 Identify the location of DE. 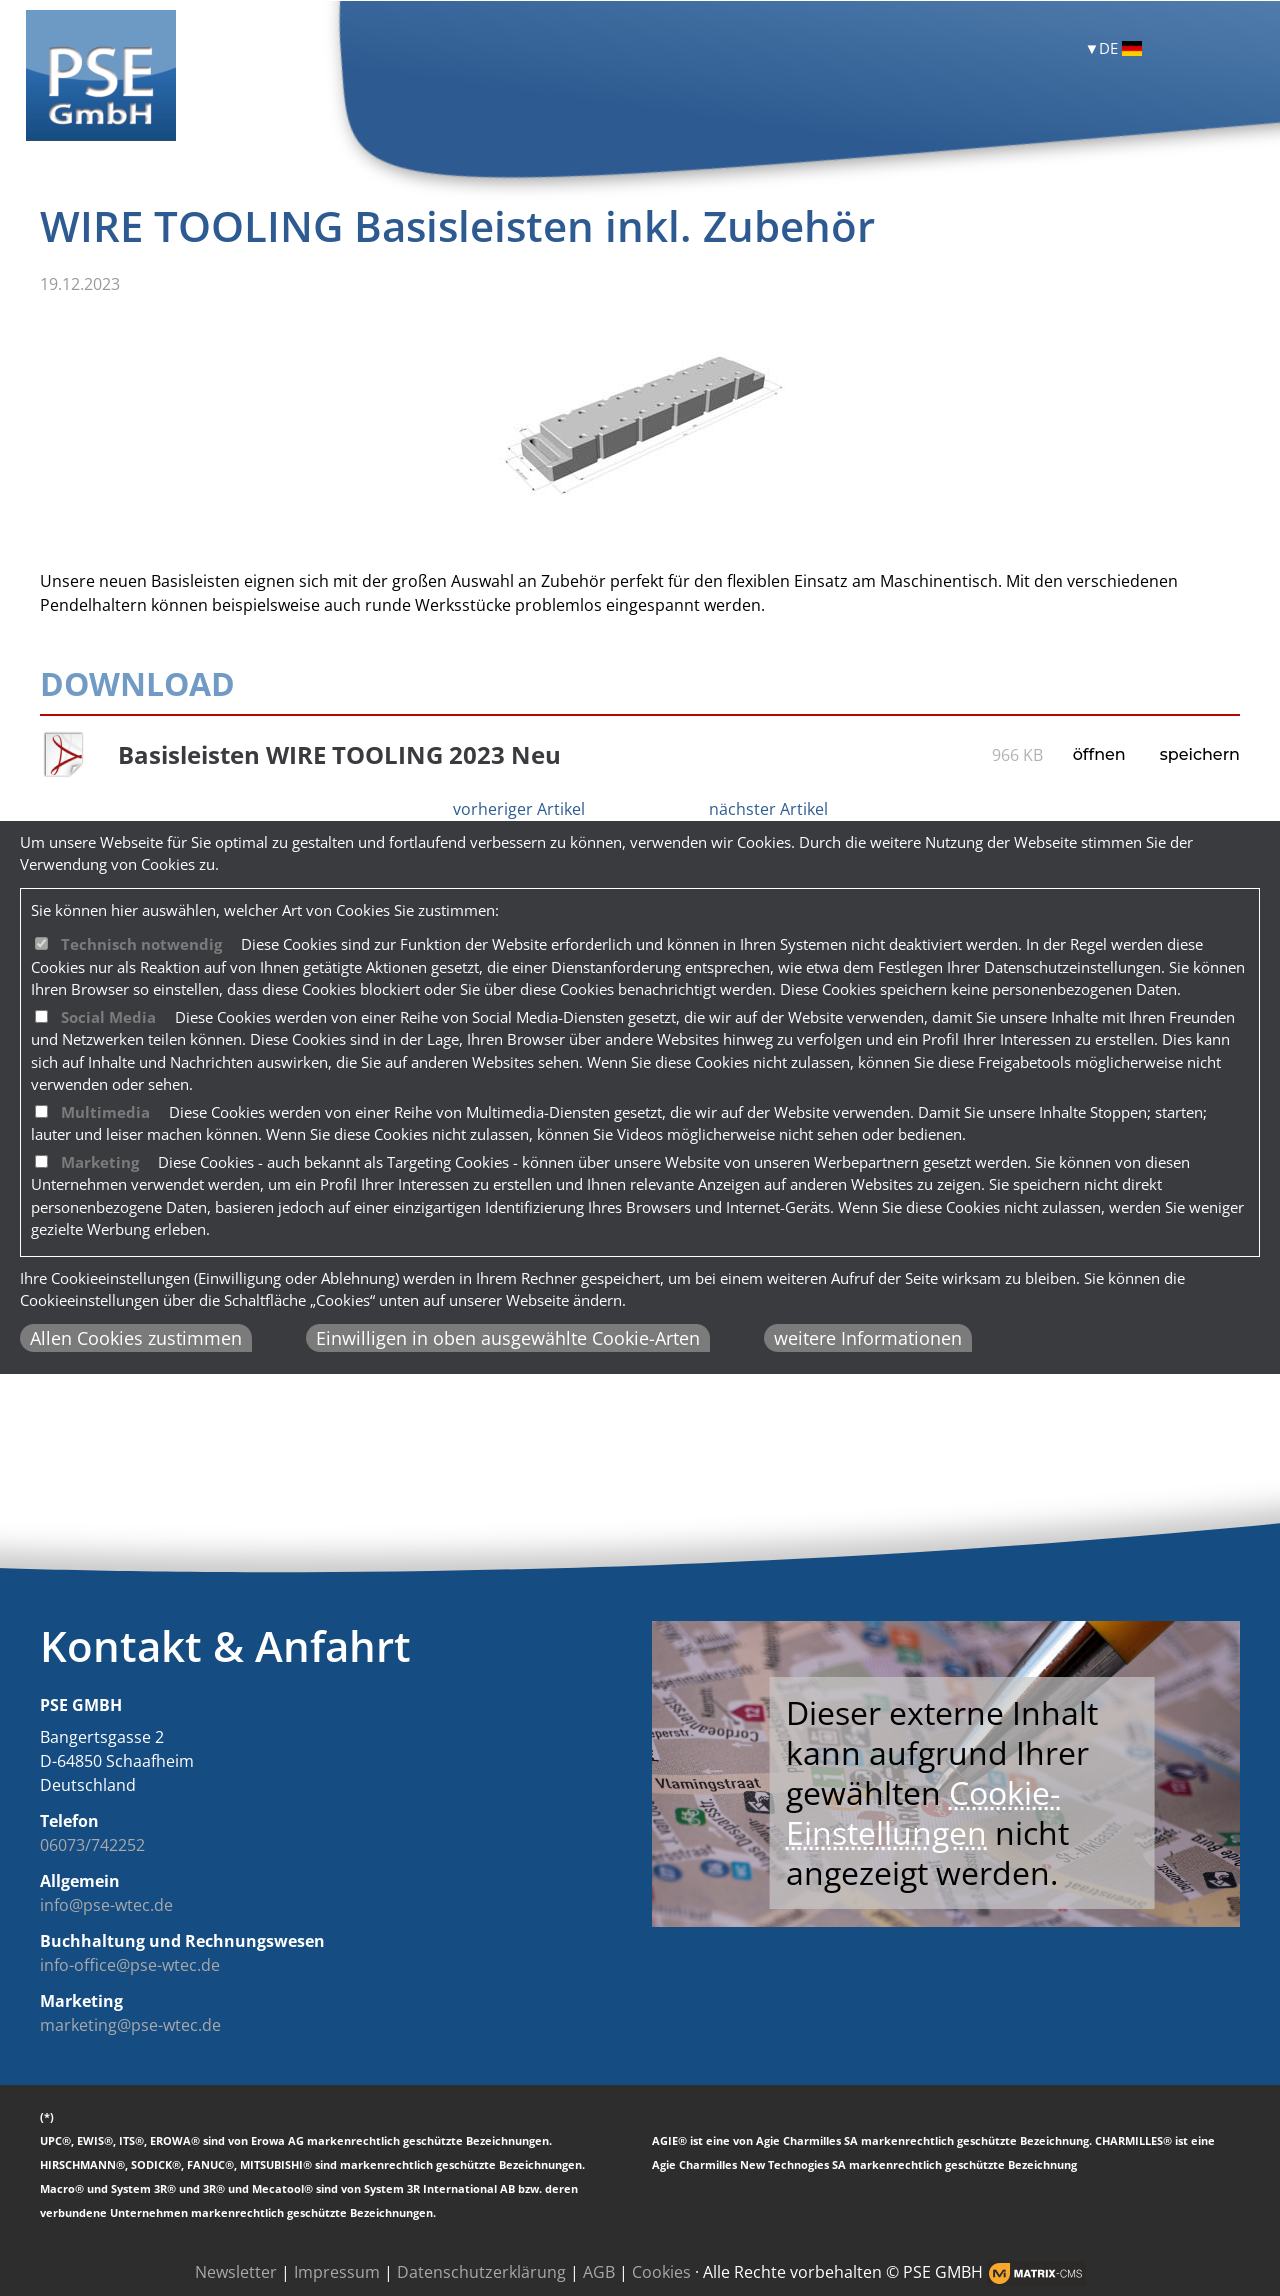
(1120, 48).